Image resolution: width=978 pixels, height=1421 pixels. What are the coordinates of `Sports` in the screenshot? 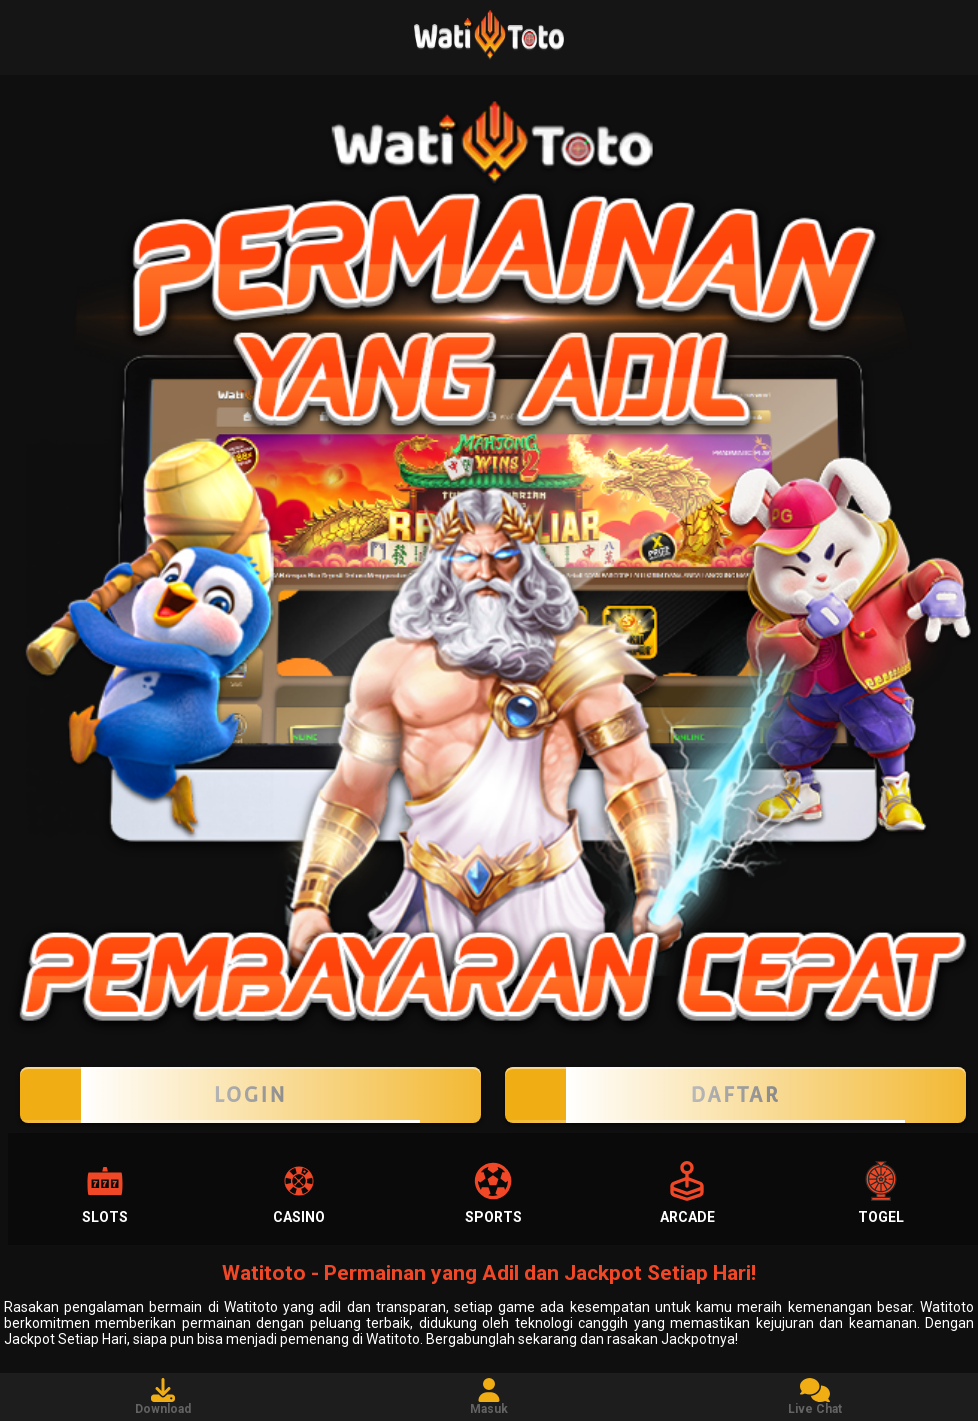 It's located at (493, 1193).